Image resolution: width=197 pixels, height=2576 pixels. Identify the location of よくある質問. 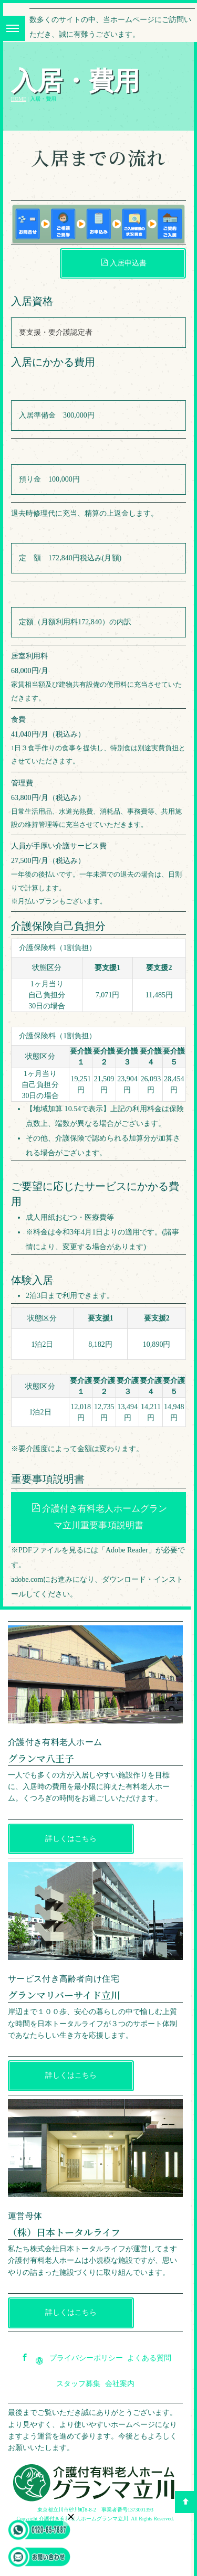
(149, 2358).